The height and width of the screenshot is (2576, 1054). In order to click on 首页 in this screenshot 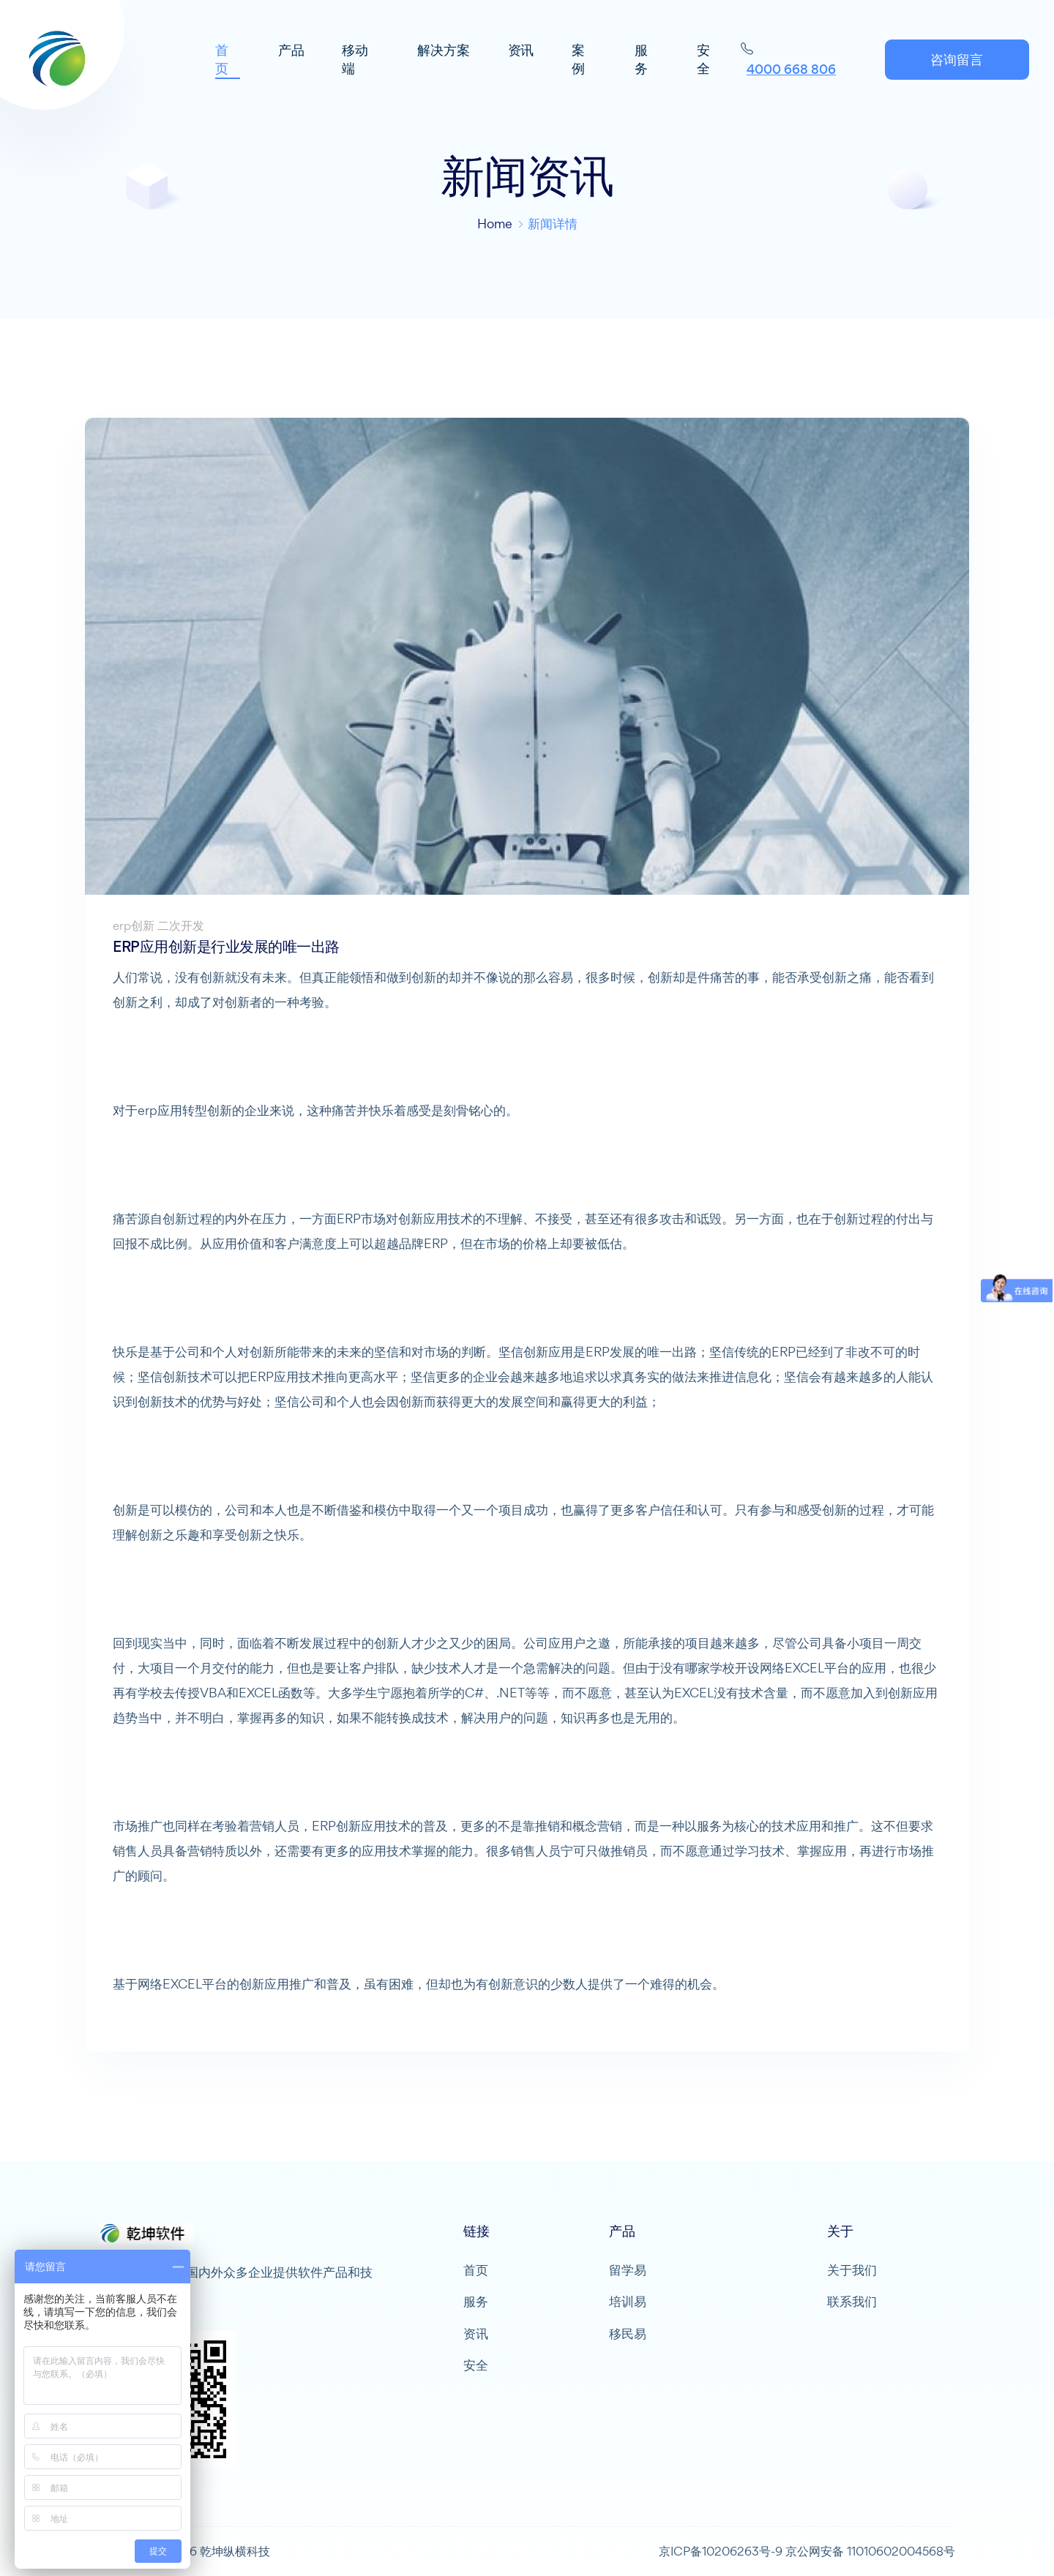, I will do `click(475, 2269)`.